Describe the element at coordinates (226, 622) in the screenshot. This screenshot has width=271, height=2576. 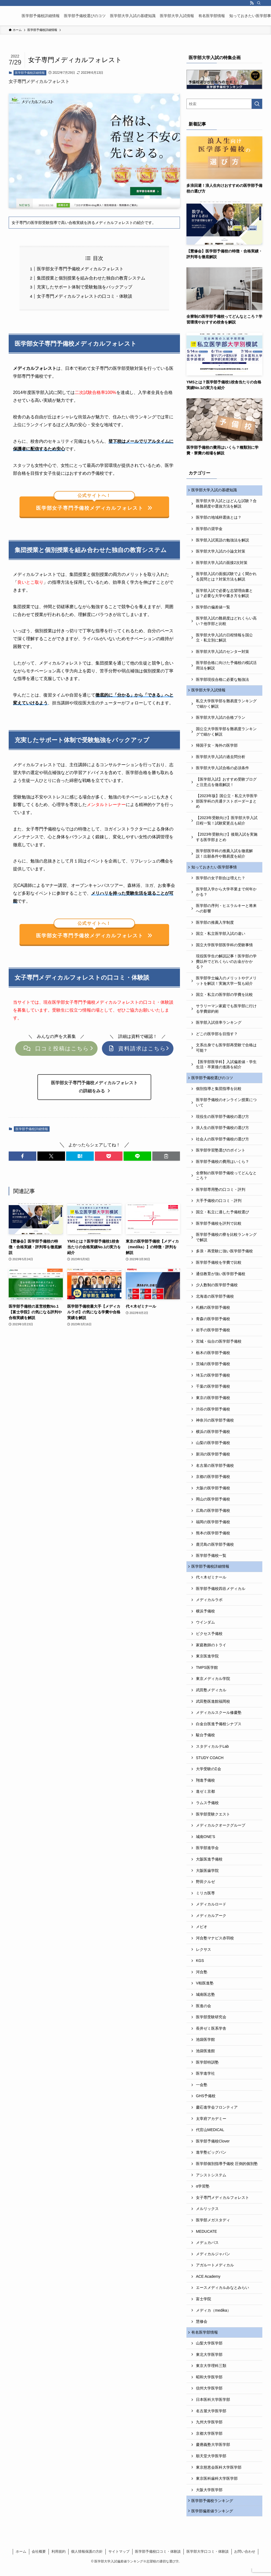
I see `医学部入試の難易度はどれくらい高い？他学部と比較` at that location.